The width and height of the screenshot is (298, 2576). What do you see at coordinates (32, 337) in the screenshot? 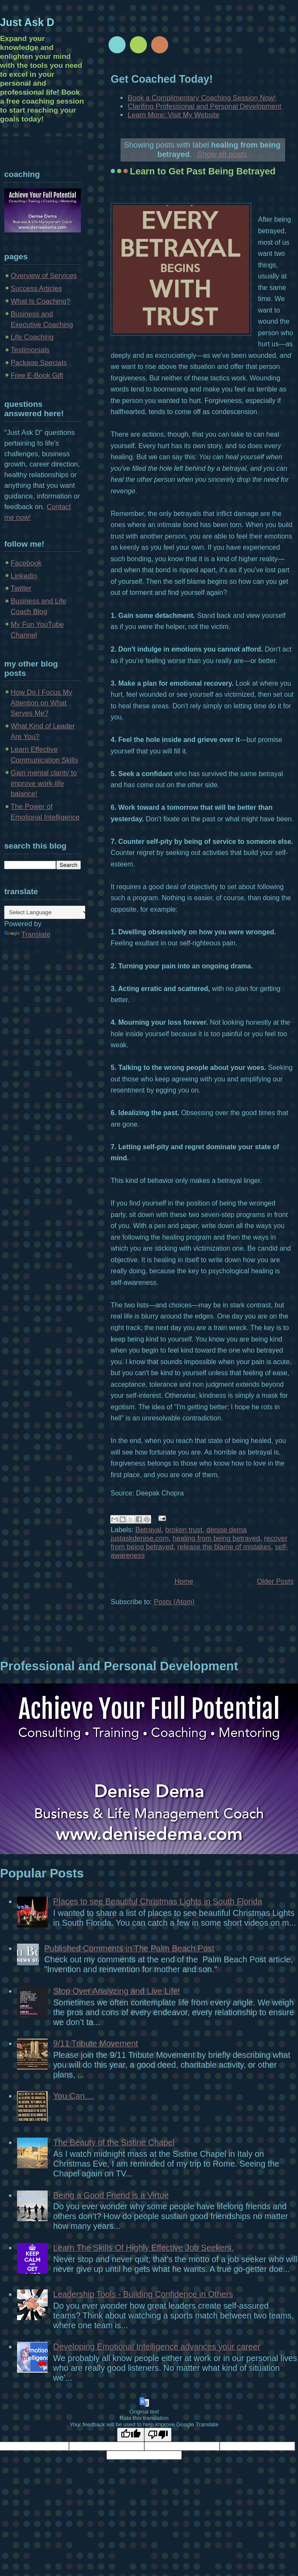
I see `Life Coaching` at bounding box center [32, 337].